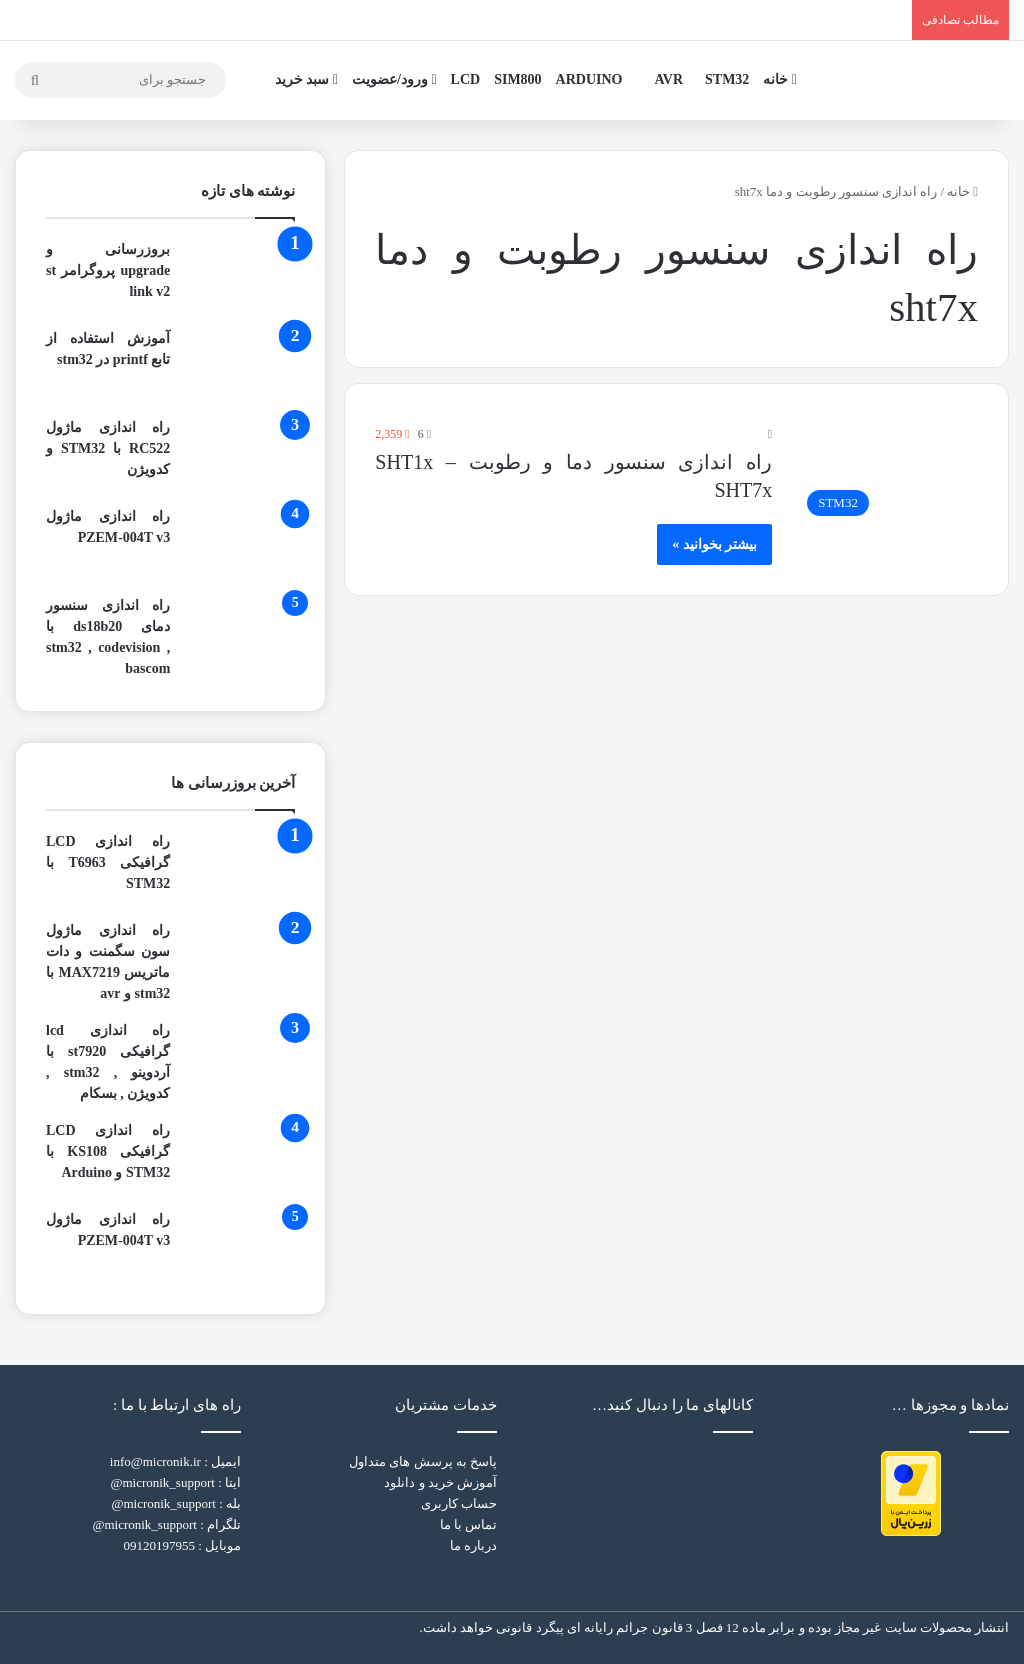 The height and width of the screenshot is (1664, 1024). Describe the element at coordinates (155, 1461) in the screenshot. I see `info@micronik.ir` at that location.